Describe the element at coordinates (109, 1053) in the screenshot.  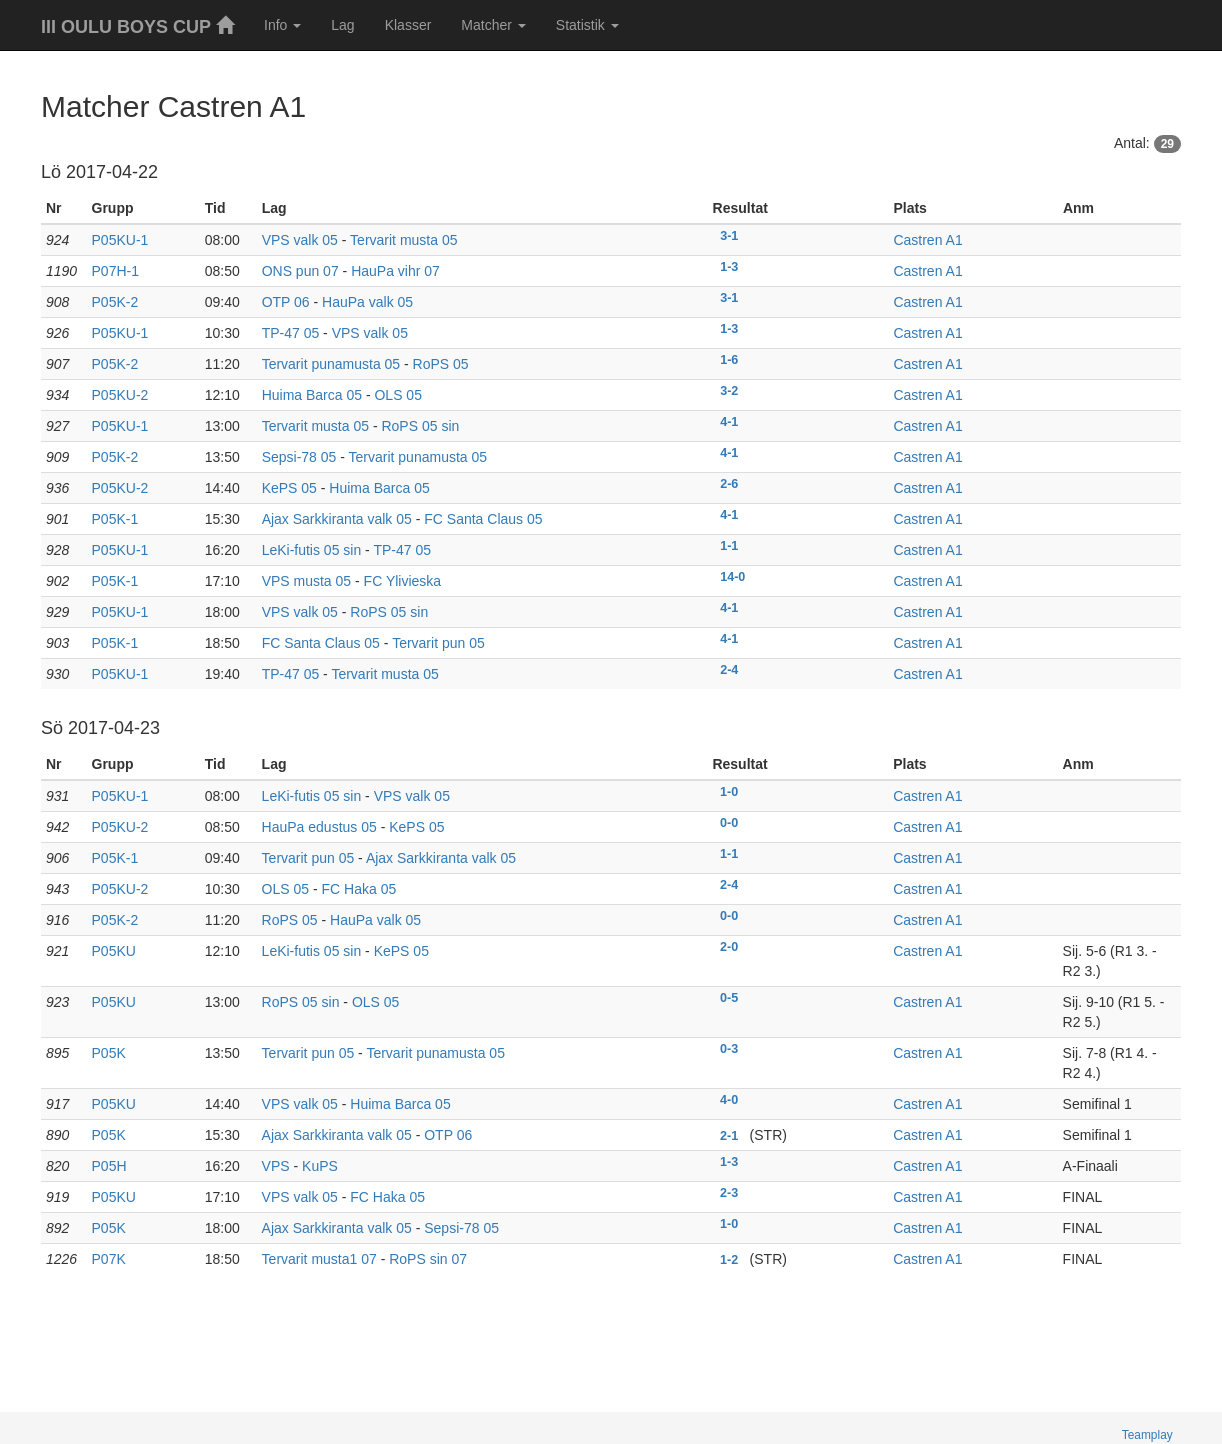
I see `P05K` at that location.